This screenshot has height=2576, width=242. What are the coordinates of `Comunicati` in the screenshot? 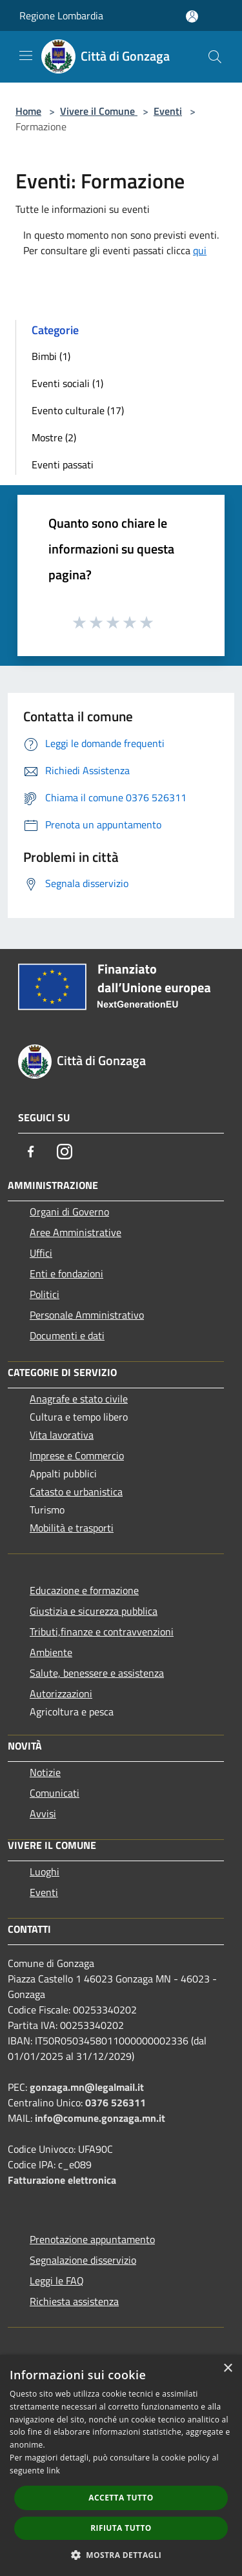 It's located at (54, 1793).